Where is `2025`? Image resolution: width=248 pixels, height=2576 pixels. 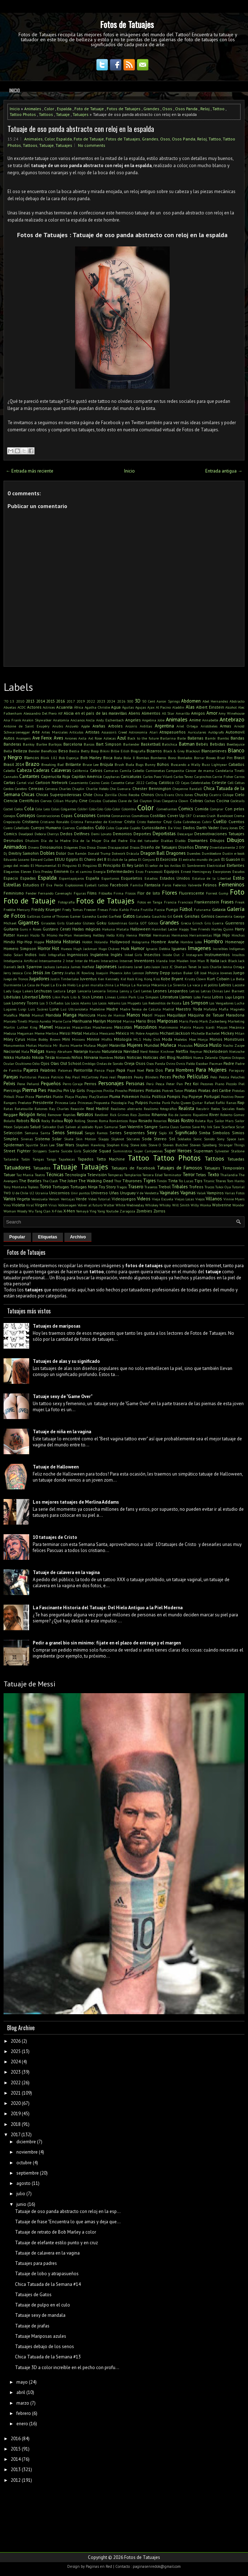 2025 is located at coordinates (16, 2051).